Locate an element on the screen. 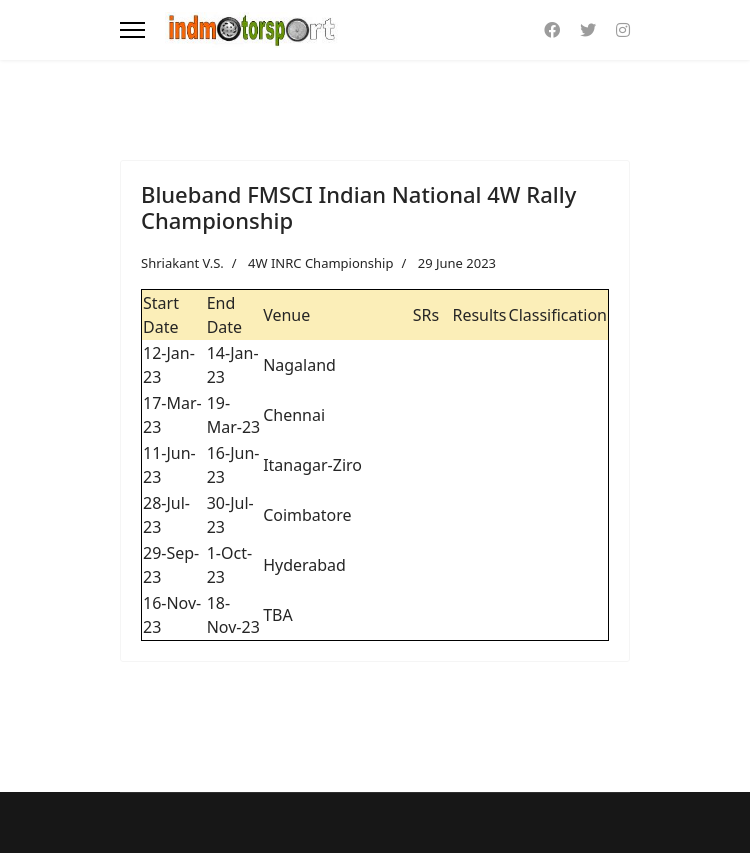 This screenshot has width=750, height=853. [Instagram] is located at coordinates (623, 30).